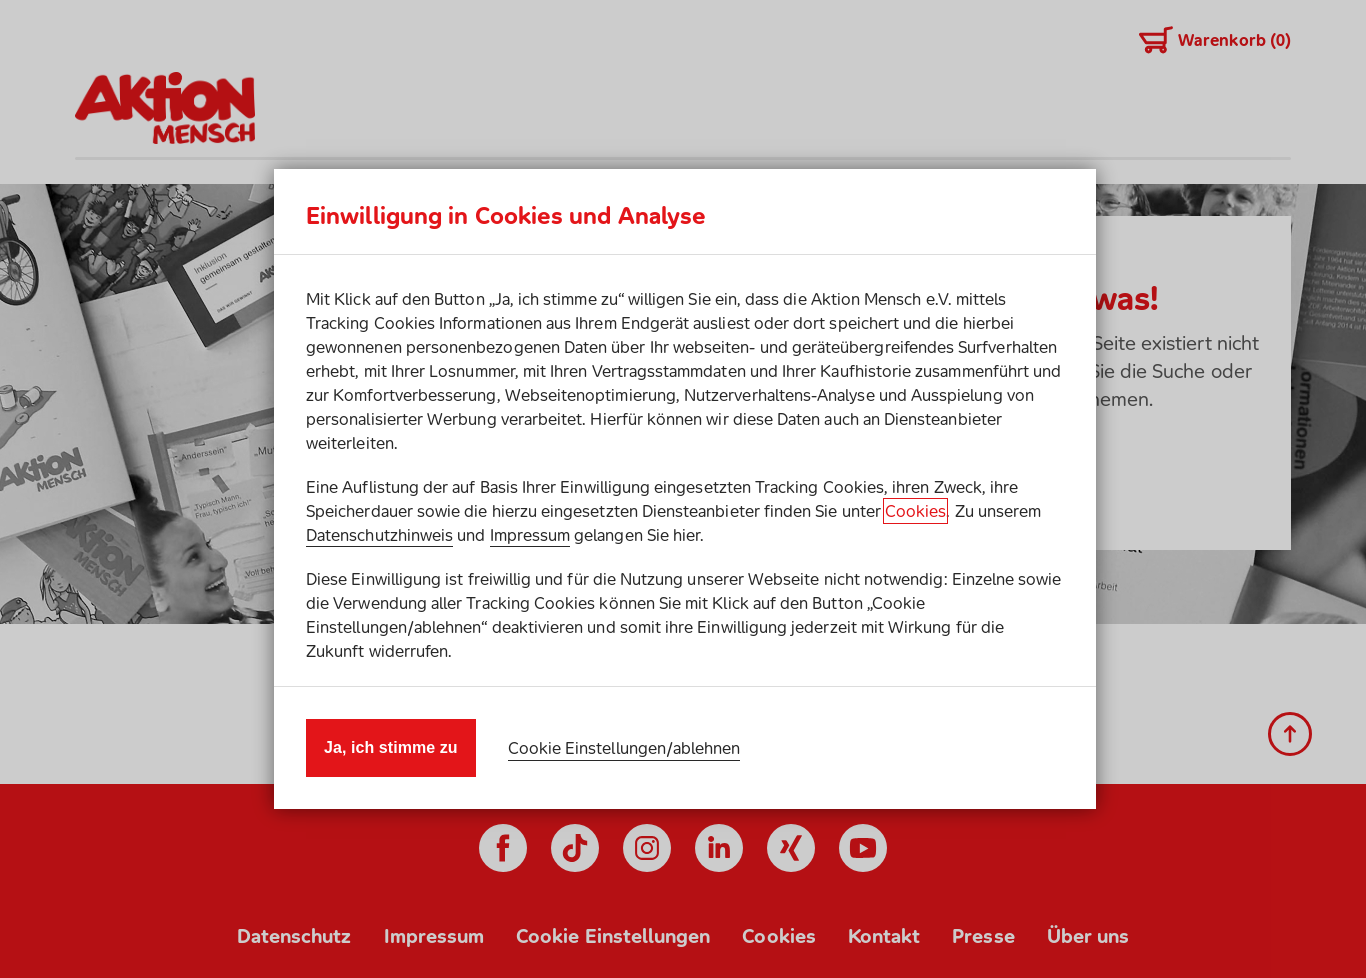 This screenshot has width=1366, height=978. Describe the element at coordinates (379, 535) in the screenshot. I see `Datenschutzhinweis` at that location.